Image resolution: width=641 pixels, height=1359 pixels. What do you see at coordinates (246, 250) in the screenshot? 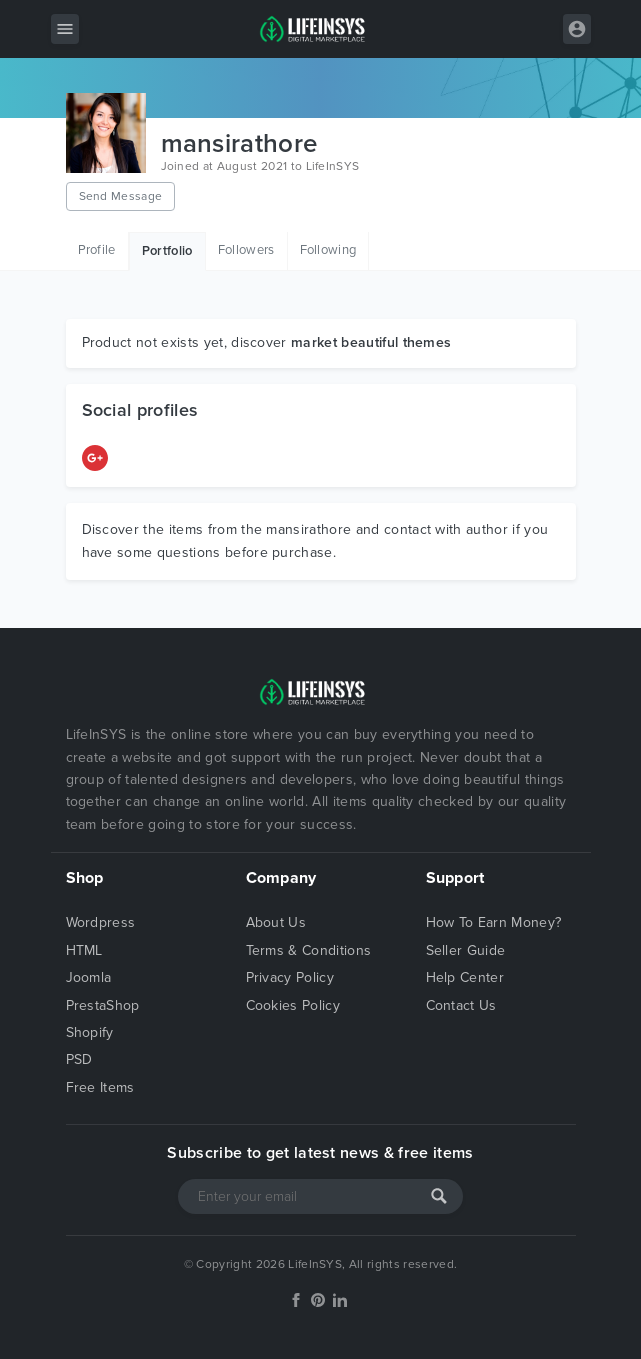
I see `Followers` at bounding box center [246, 250].